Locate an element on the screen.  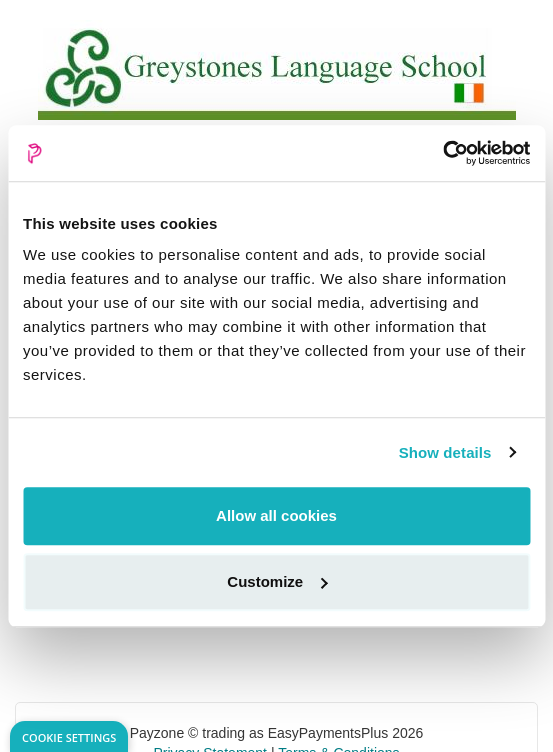
[Usercentrics Cookiebot - opens in a new window] is located at coordinates (442, 153).